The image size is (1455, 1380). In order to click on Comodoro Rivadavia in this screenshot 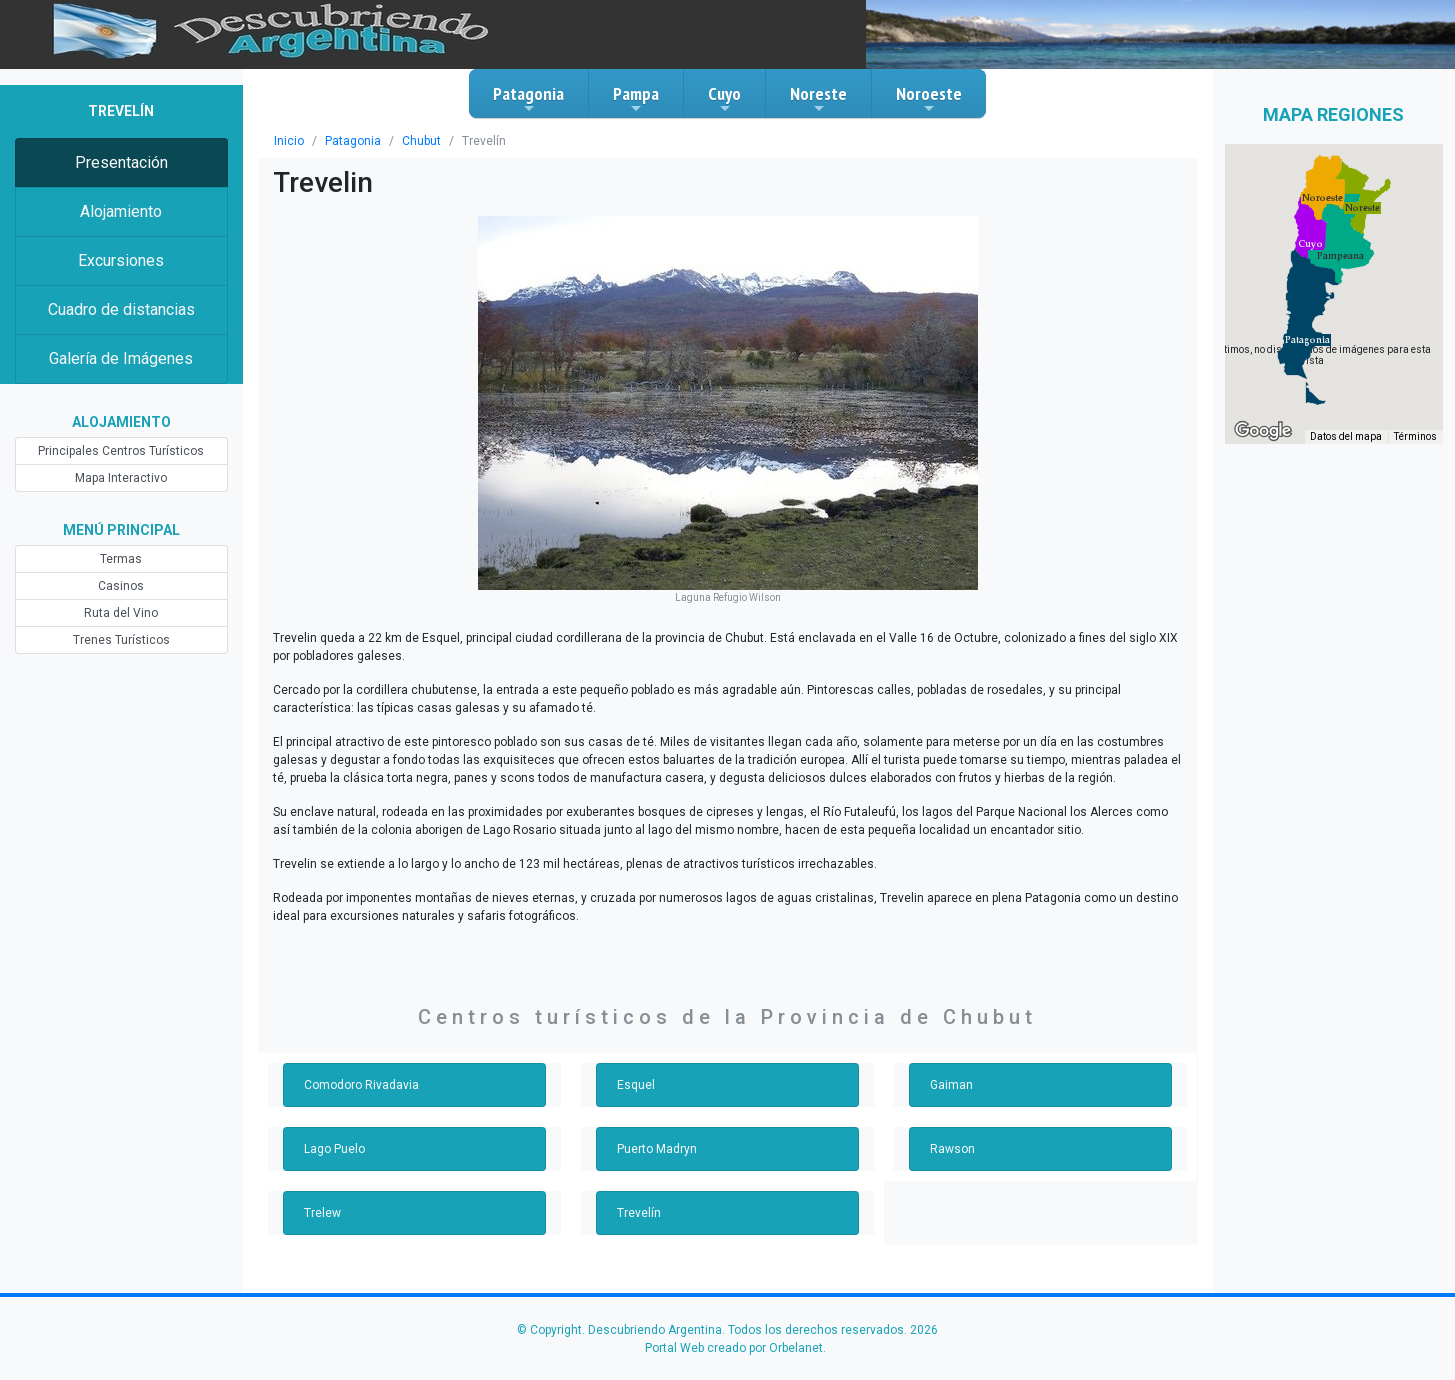, I will do `click(361, 1085)`.